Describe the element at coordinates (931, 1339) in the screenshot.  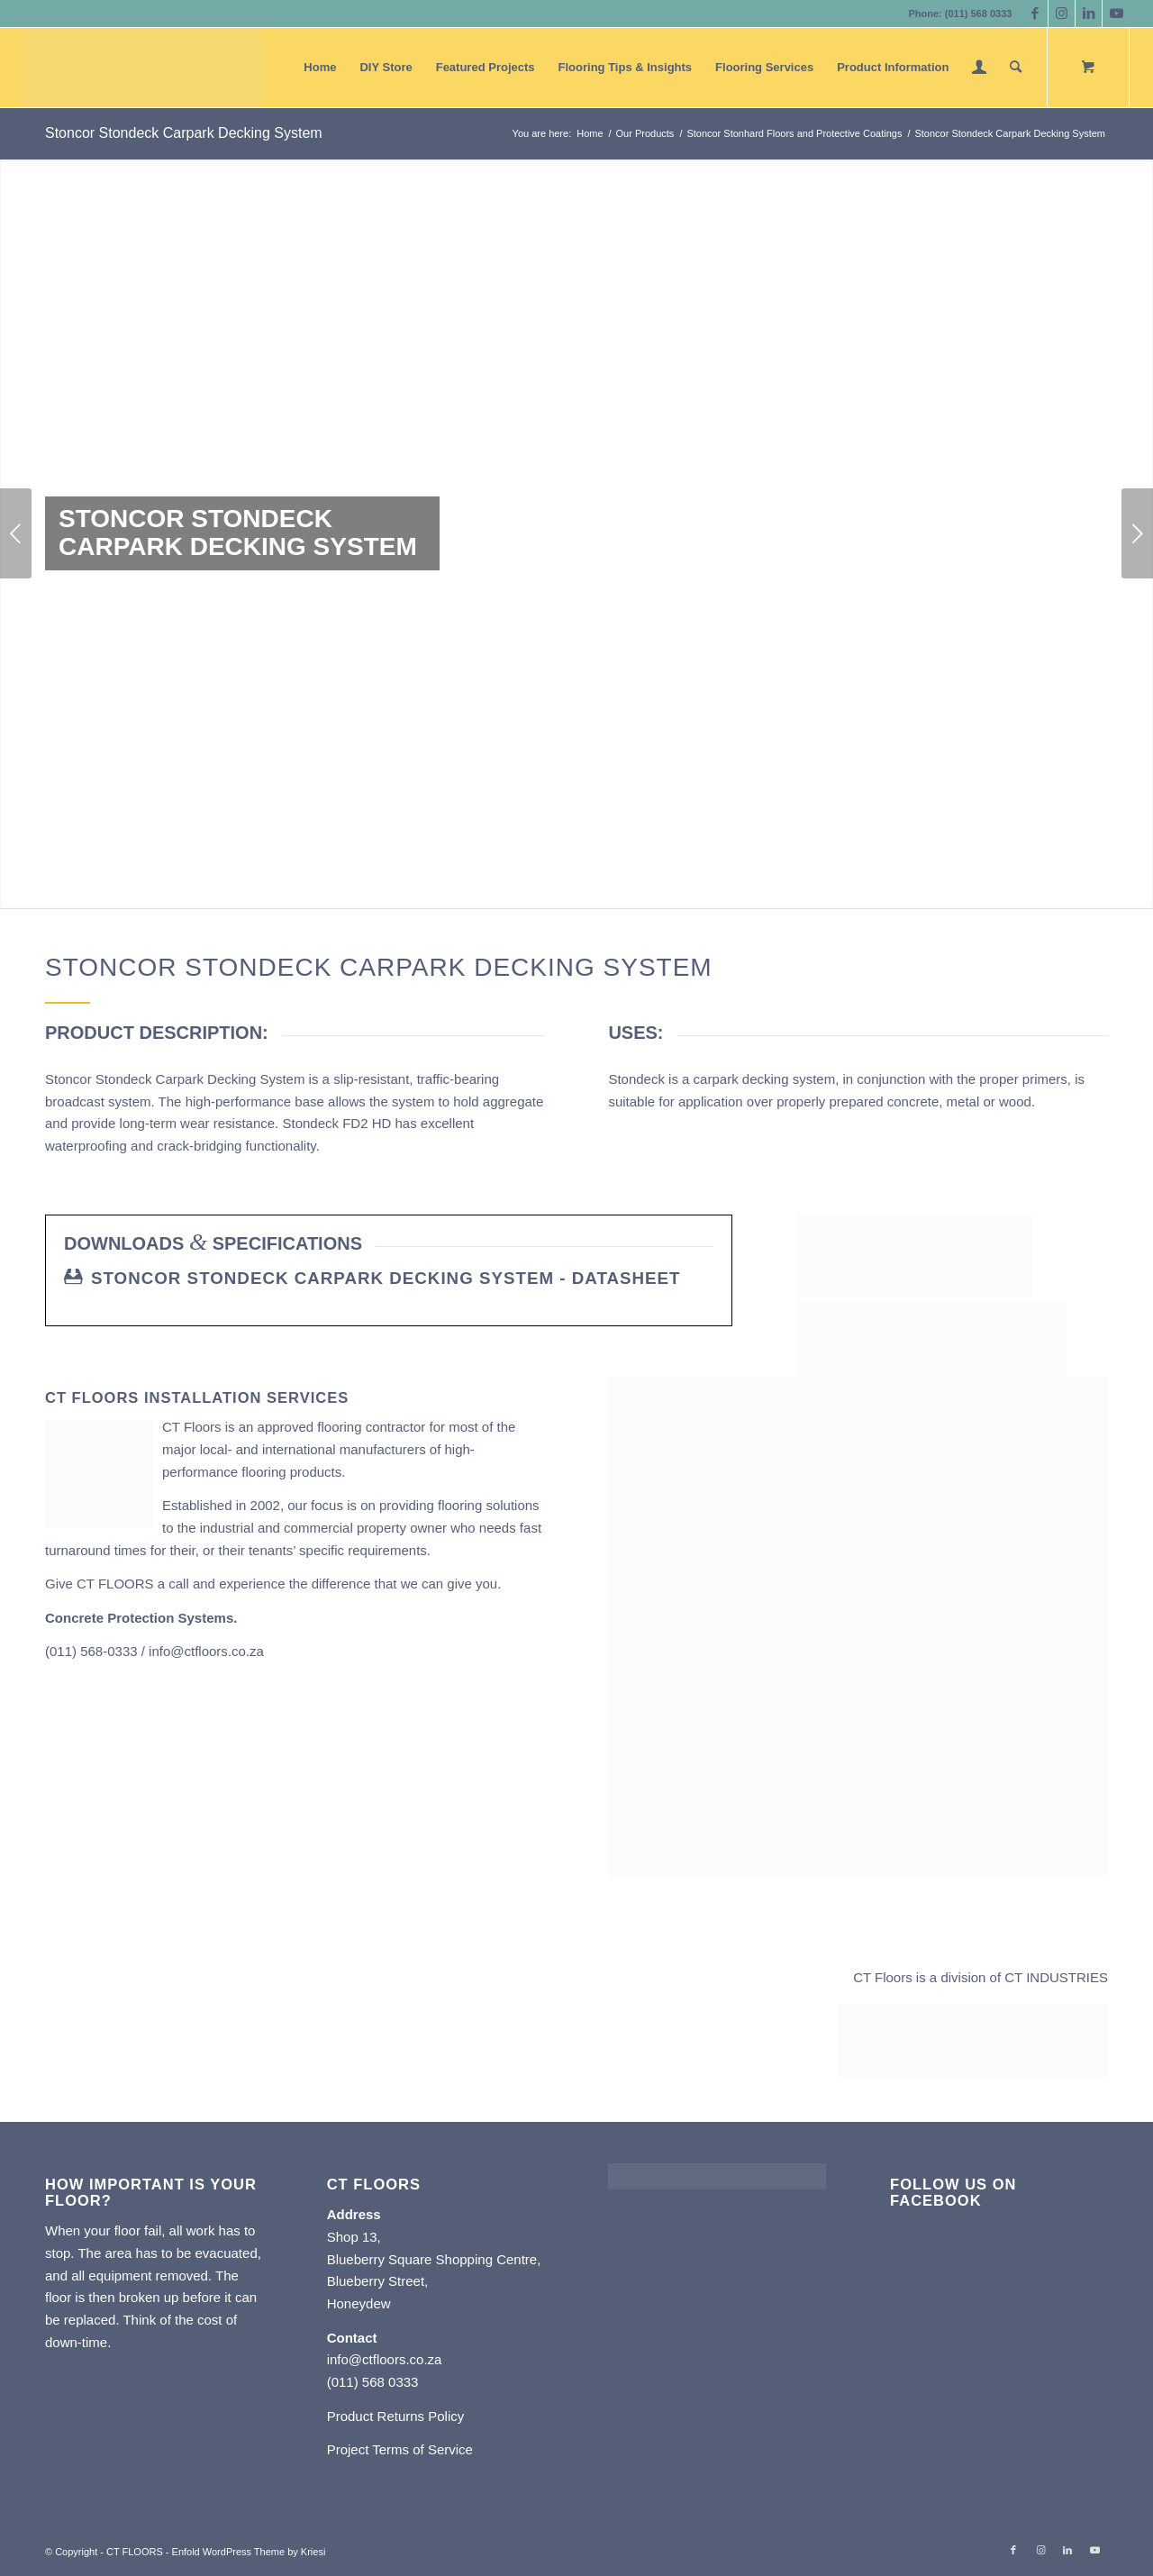
I see `[Stonhard CT Floors]` at that location.